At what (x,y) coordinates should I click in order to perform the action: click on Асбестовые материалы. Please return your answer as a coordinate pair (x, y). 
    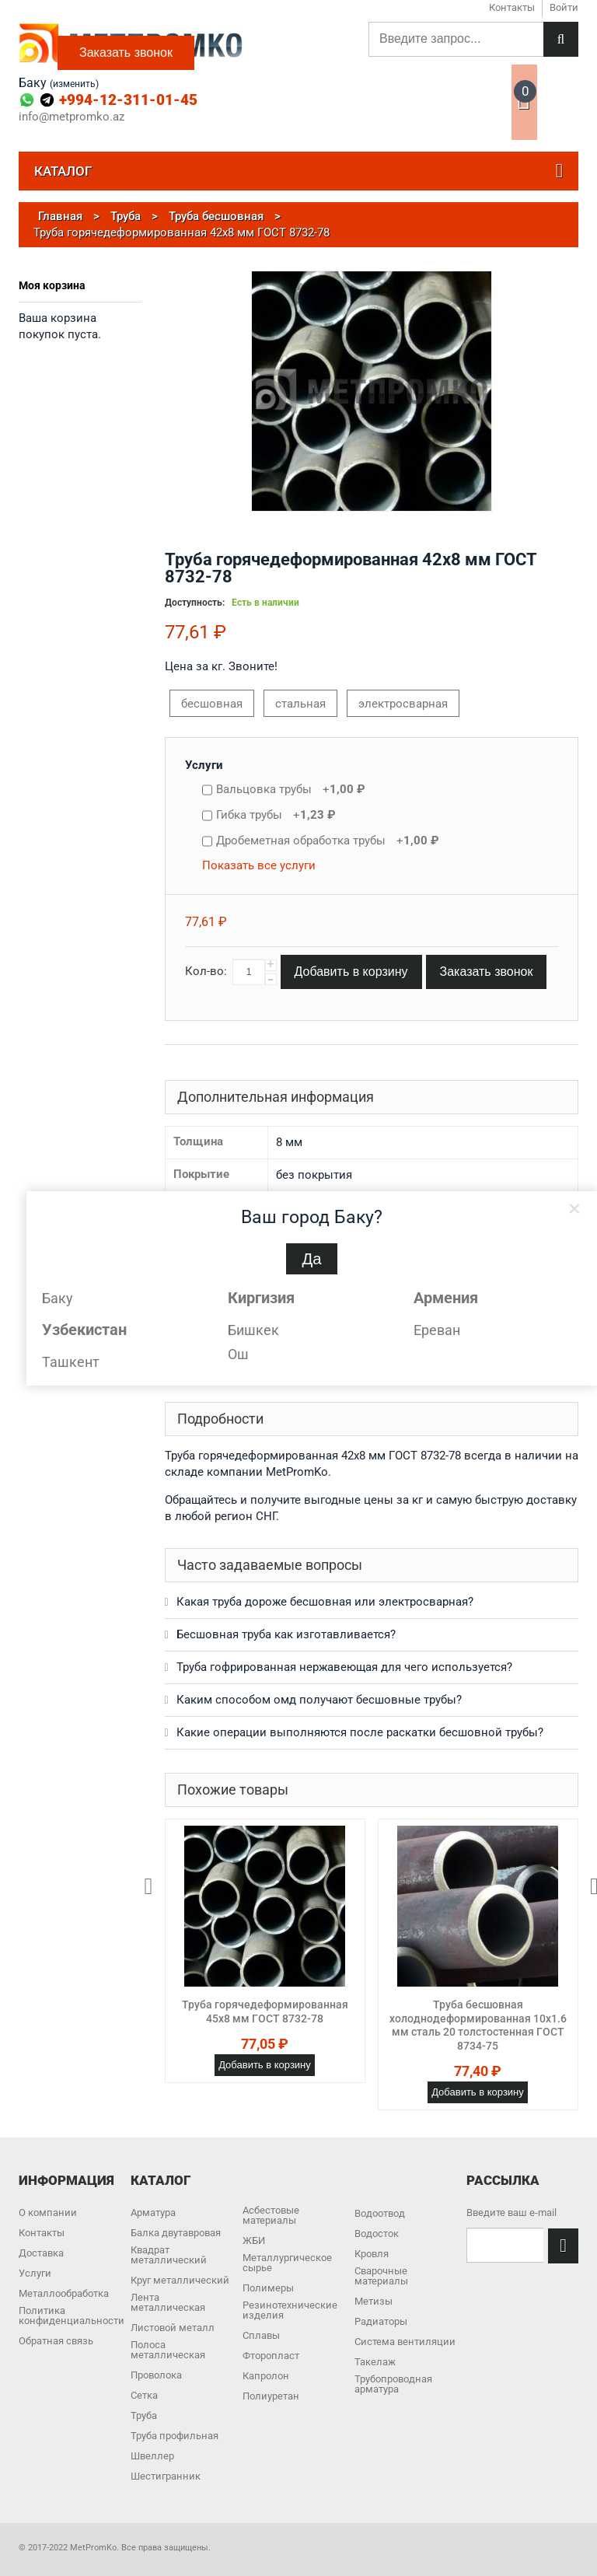
    Looking at the image, I should click on (271, 2215).